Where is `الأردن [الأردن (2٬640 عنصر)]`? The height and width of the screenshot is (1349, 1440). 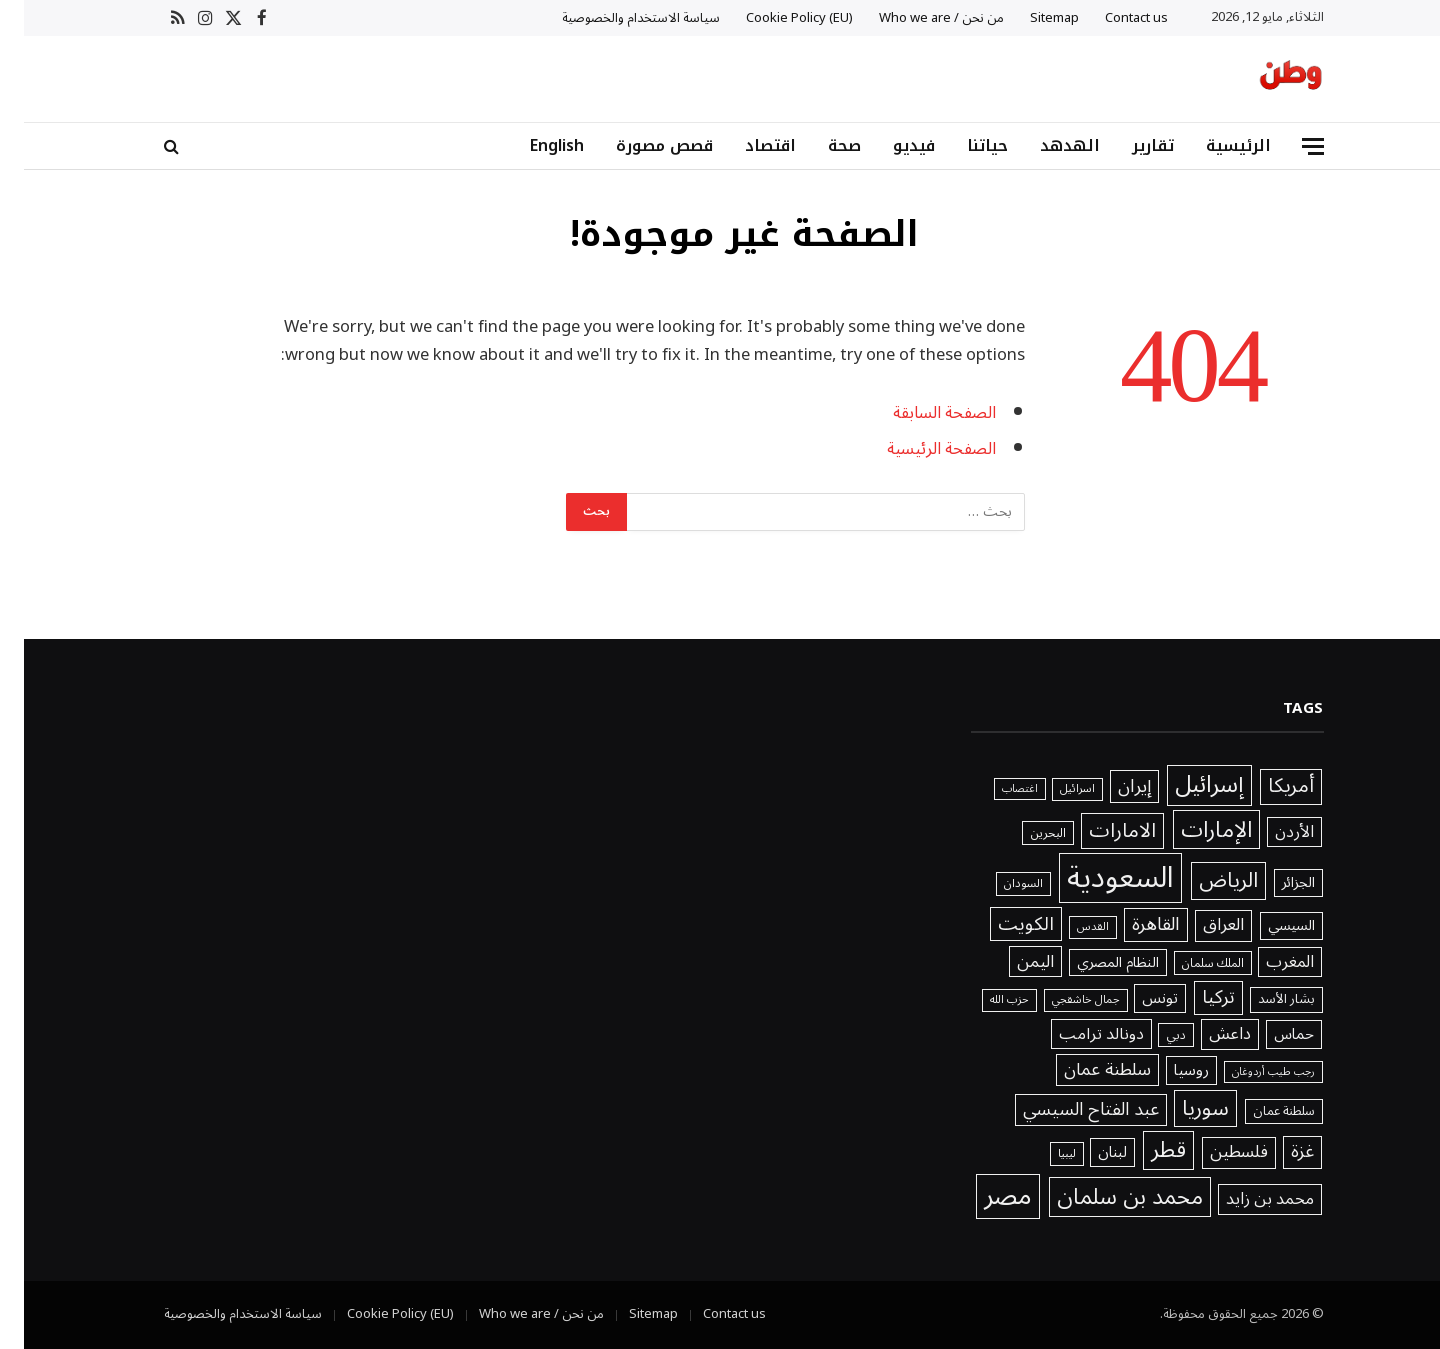 الأردن [الأردن (2٬640 عنصر)] is located at coordinates (1270, 832).